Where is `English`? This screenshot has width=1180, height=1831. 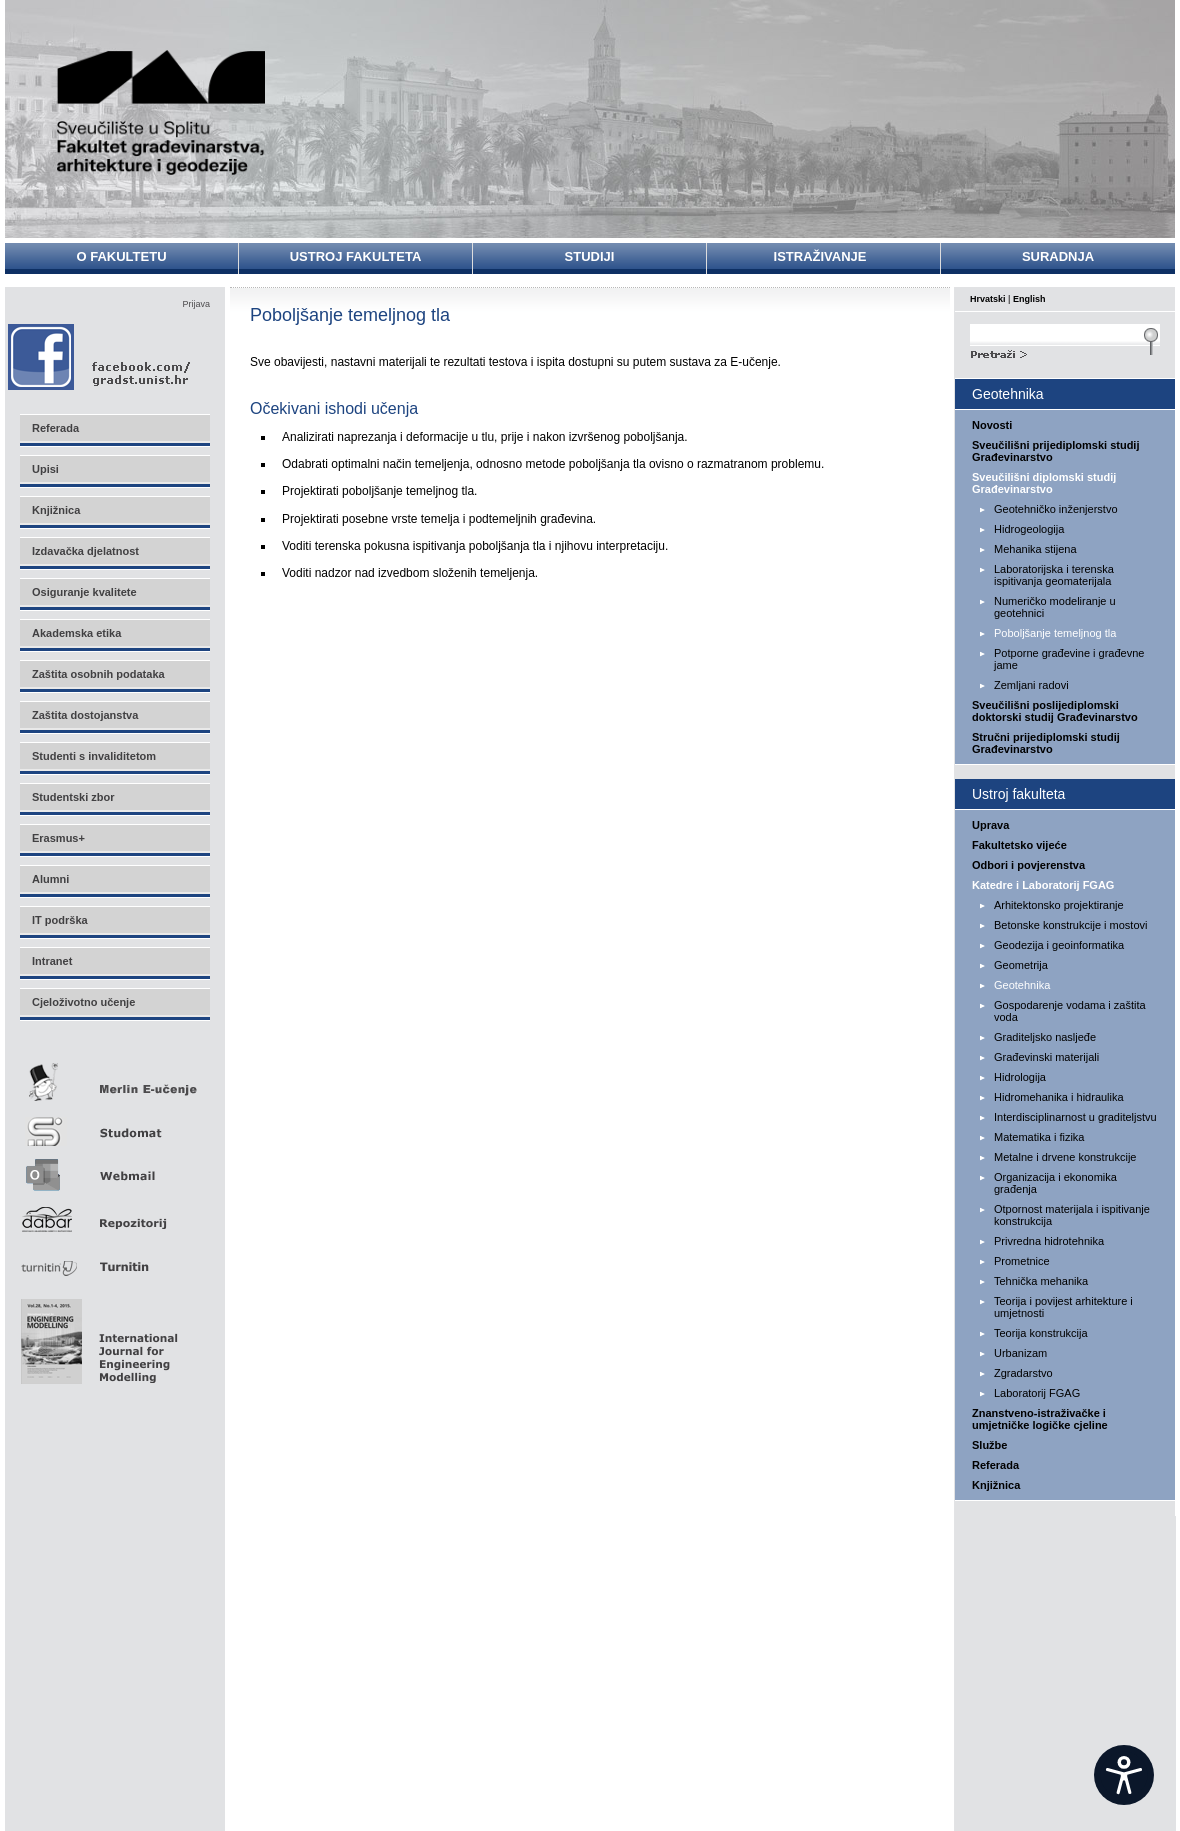
English is located at coordinates (1029, 299).